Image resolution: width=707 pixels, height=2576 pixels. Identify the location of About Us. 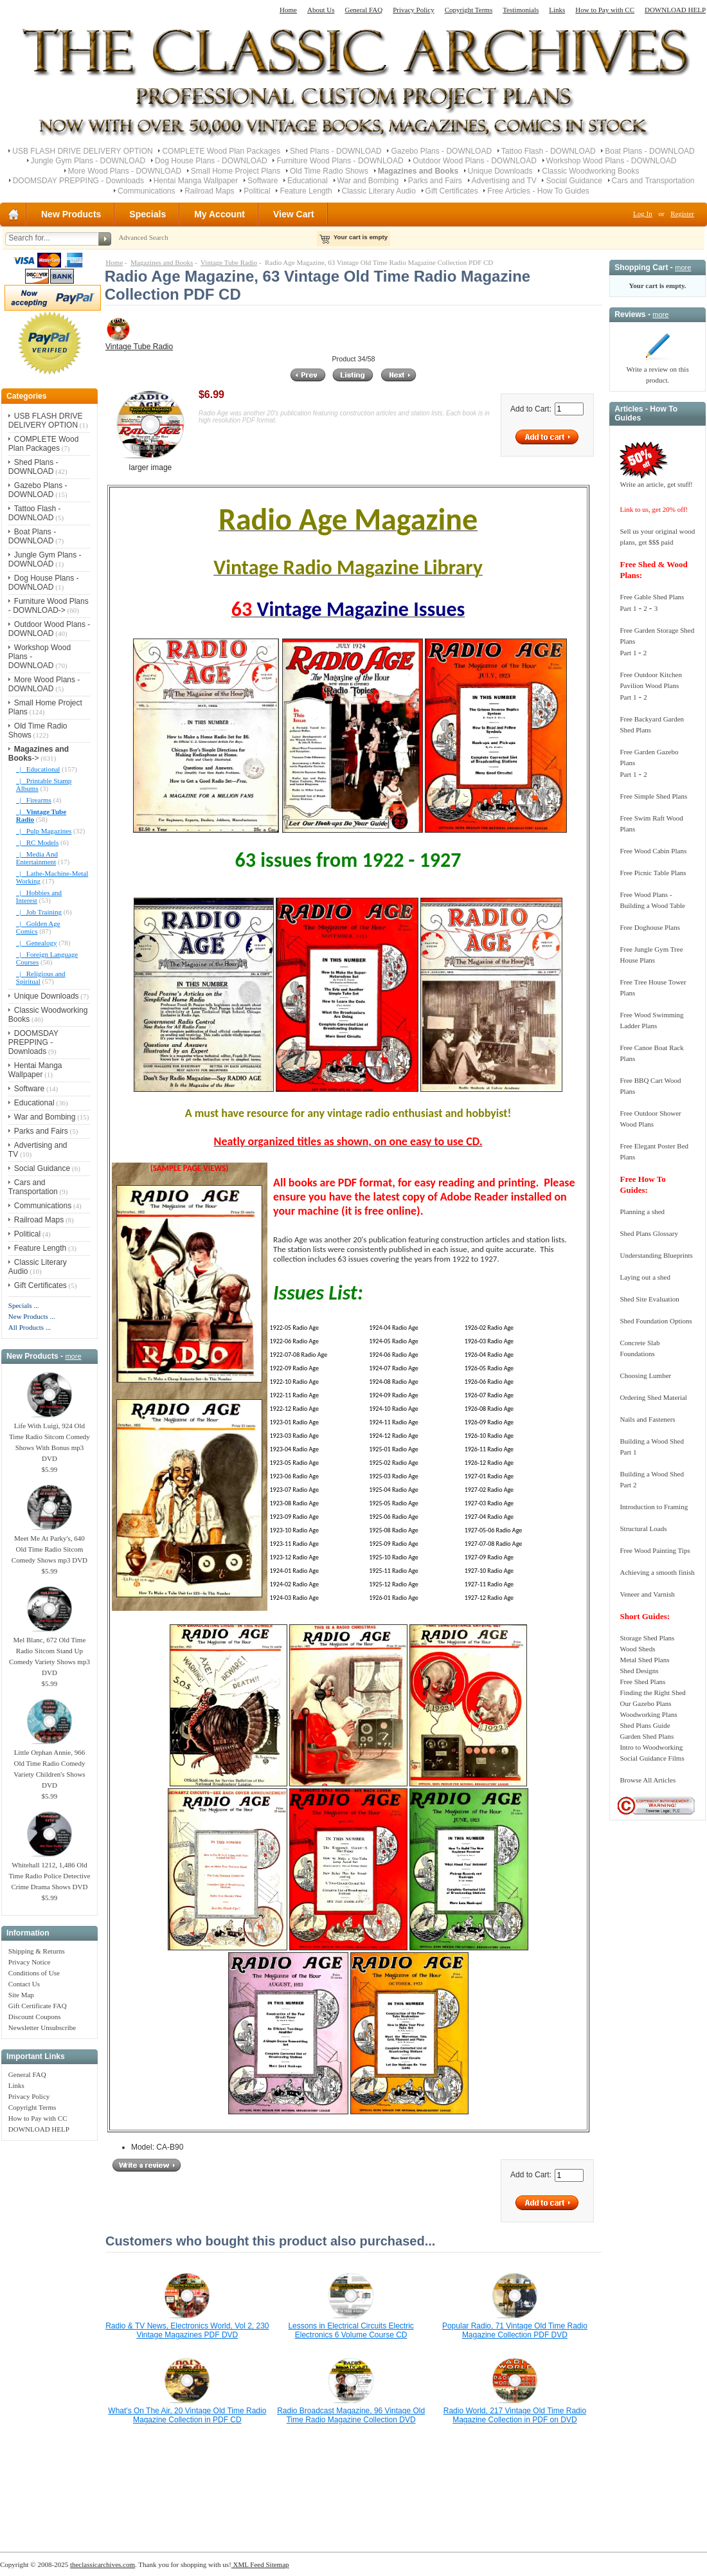
(320, 10).